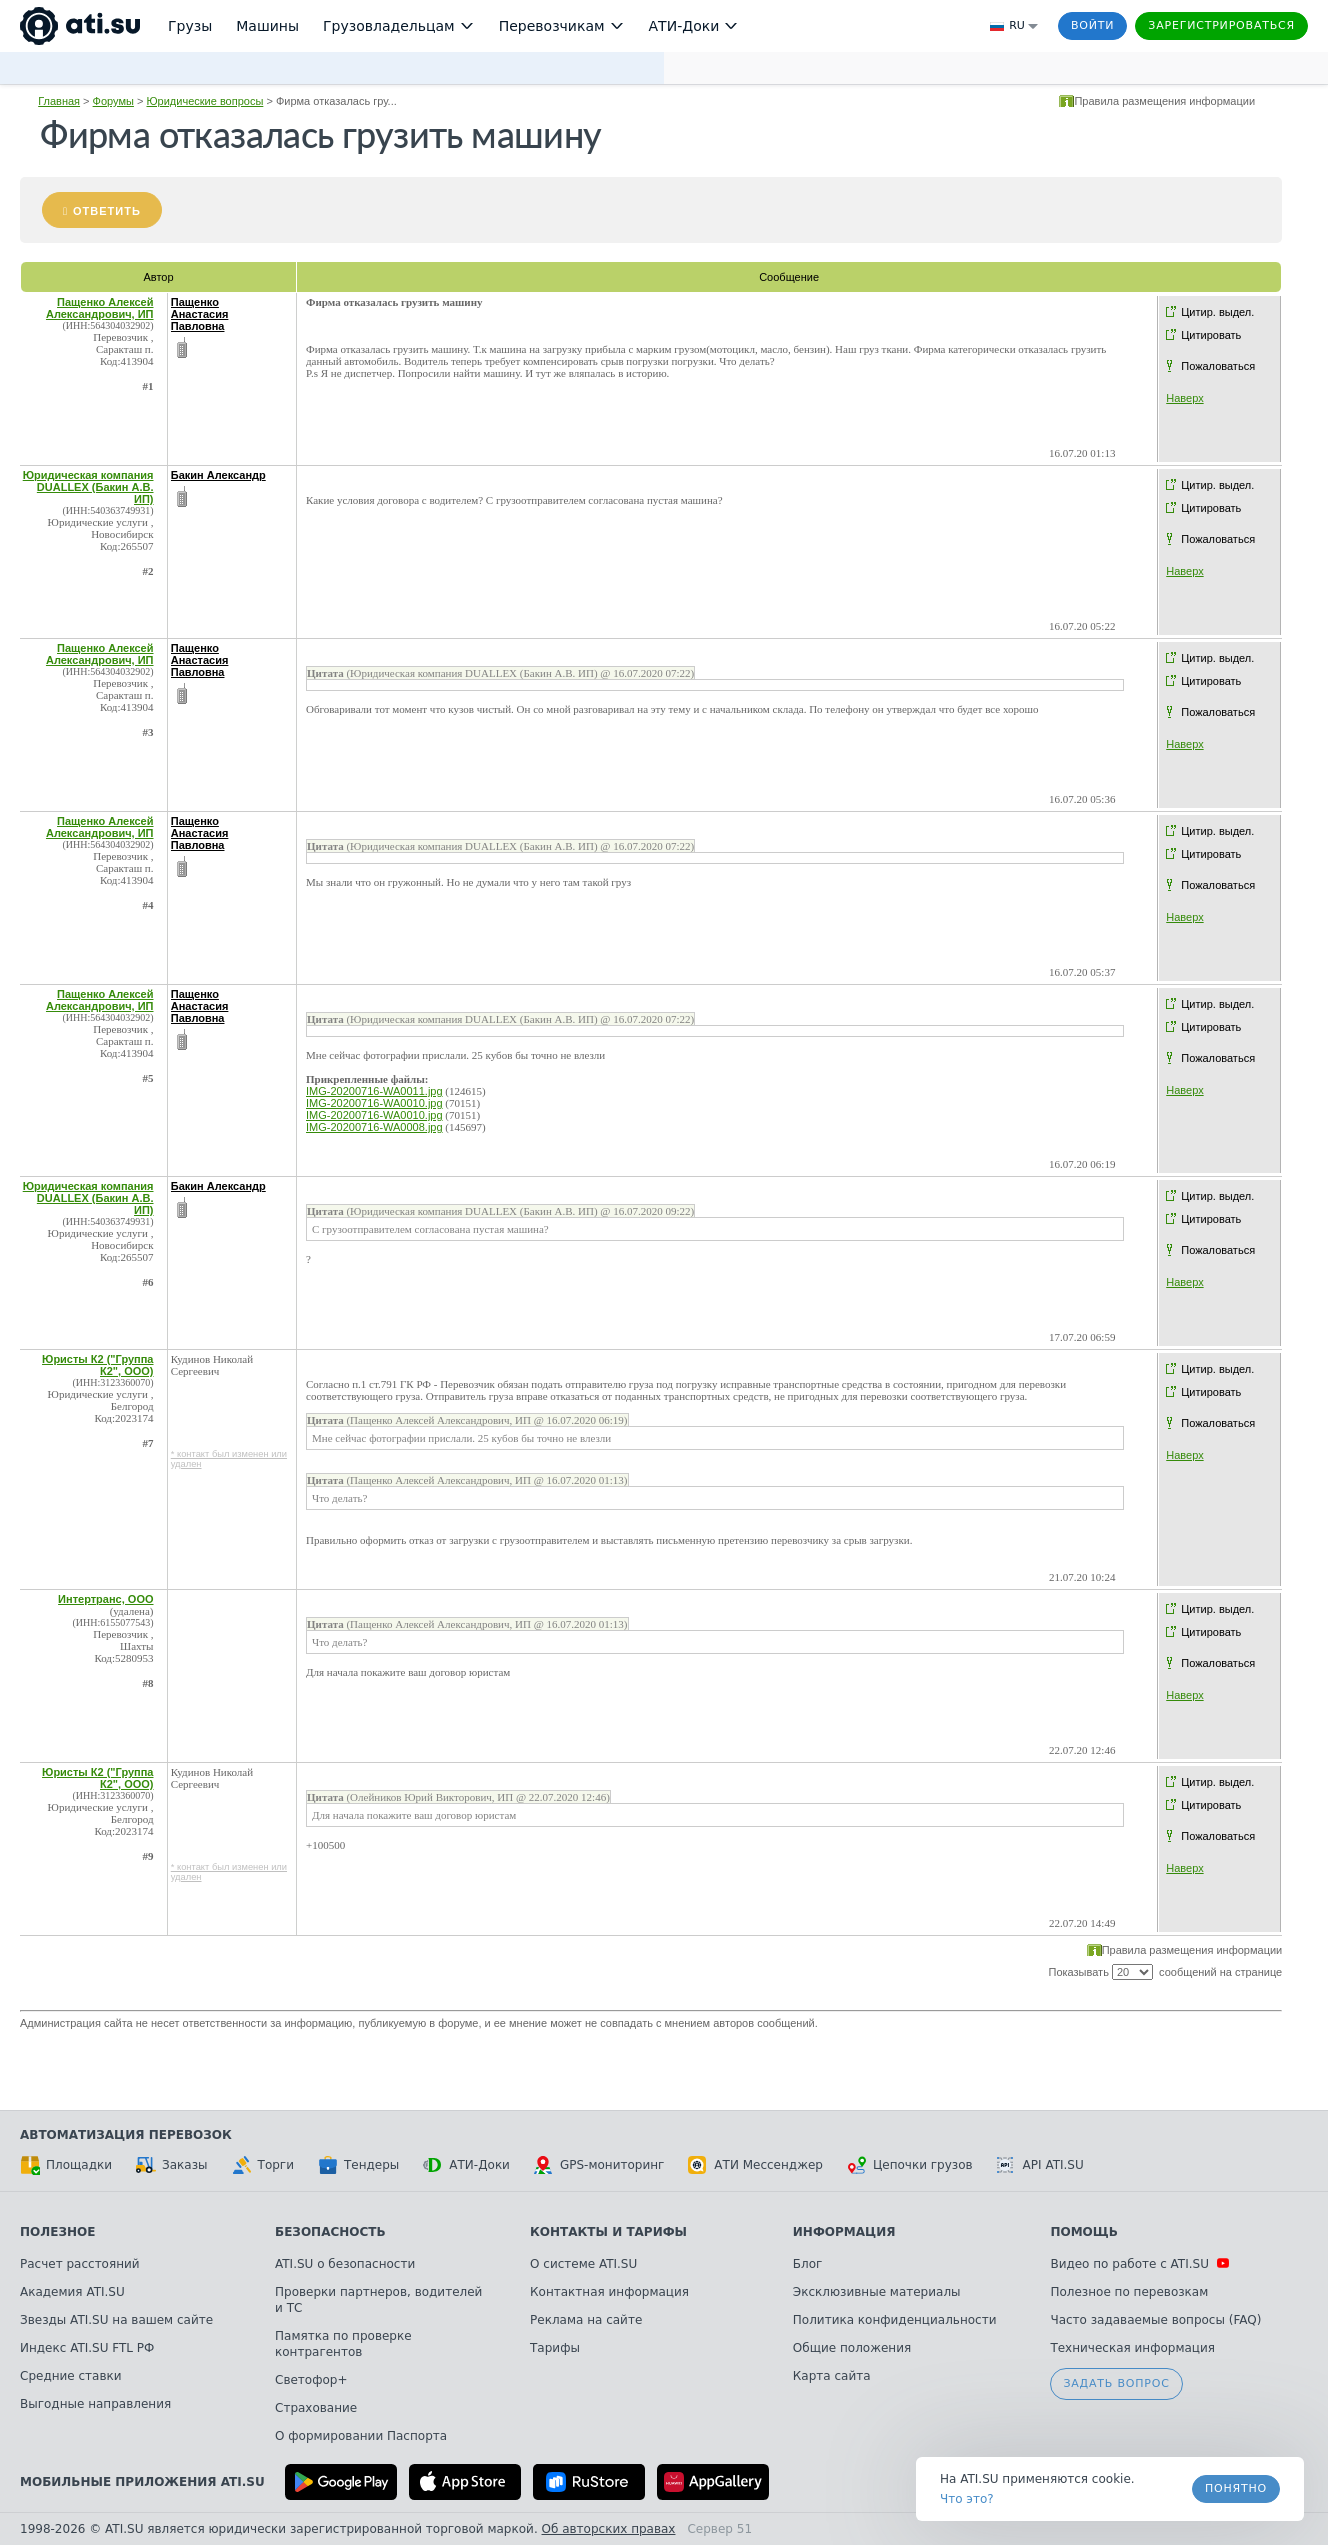 The height and width of the screenshot is (2545, 1328). Describe the element at coordinates (361, 2436) in the screenshot. I see `О формировании Паспорта` at that location.